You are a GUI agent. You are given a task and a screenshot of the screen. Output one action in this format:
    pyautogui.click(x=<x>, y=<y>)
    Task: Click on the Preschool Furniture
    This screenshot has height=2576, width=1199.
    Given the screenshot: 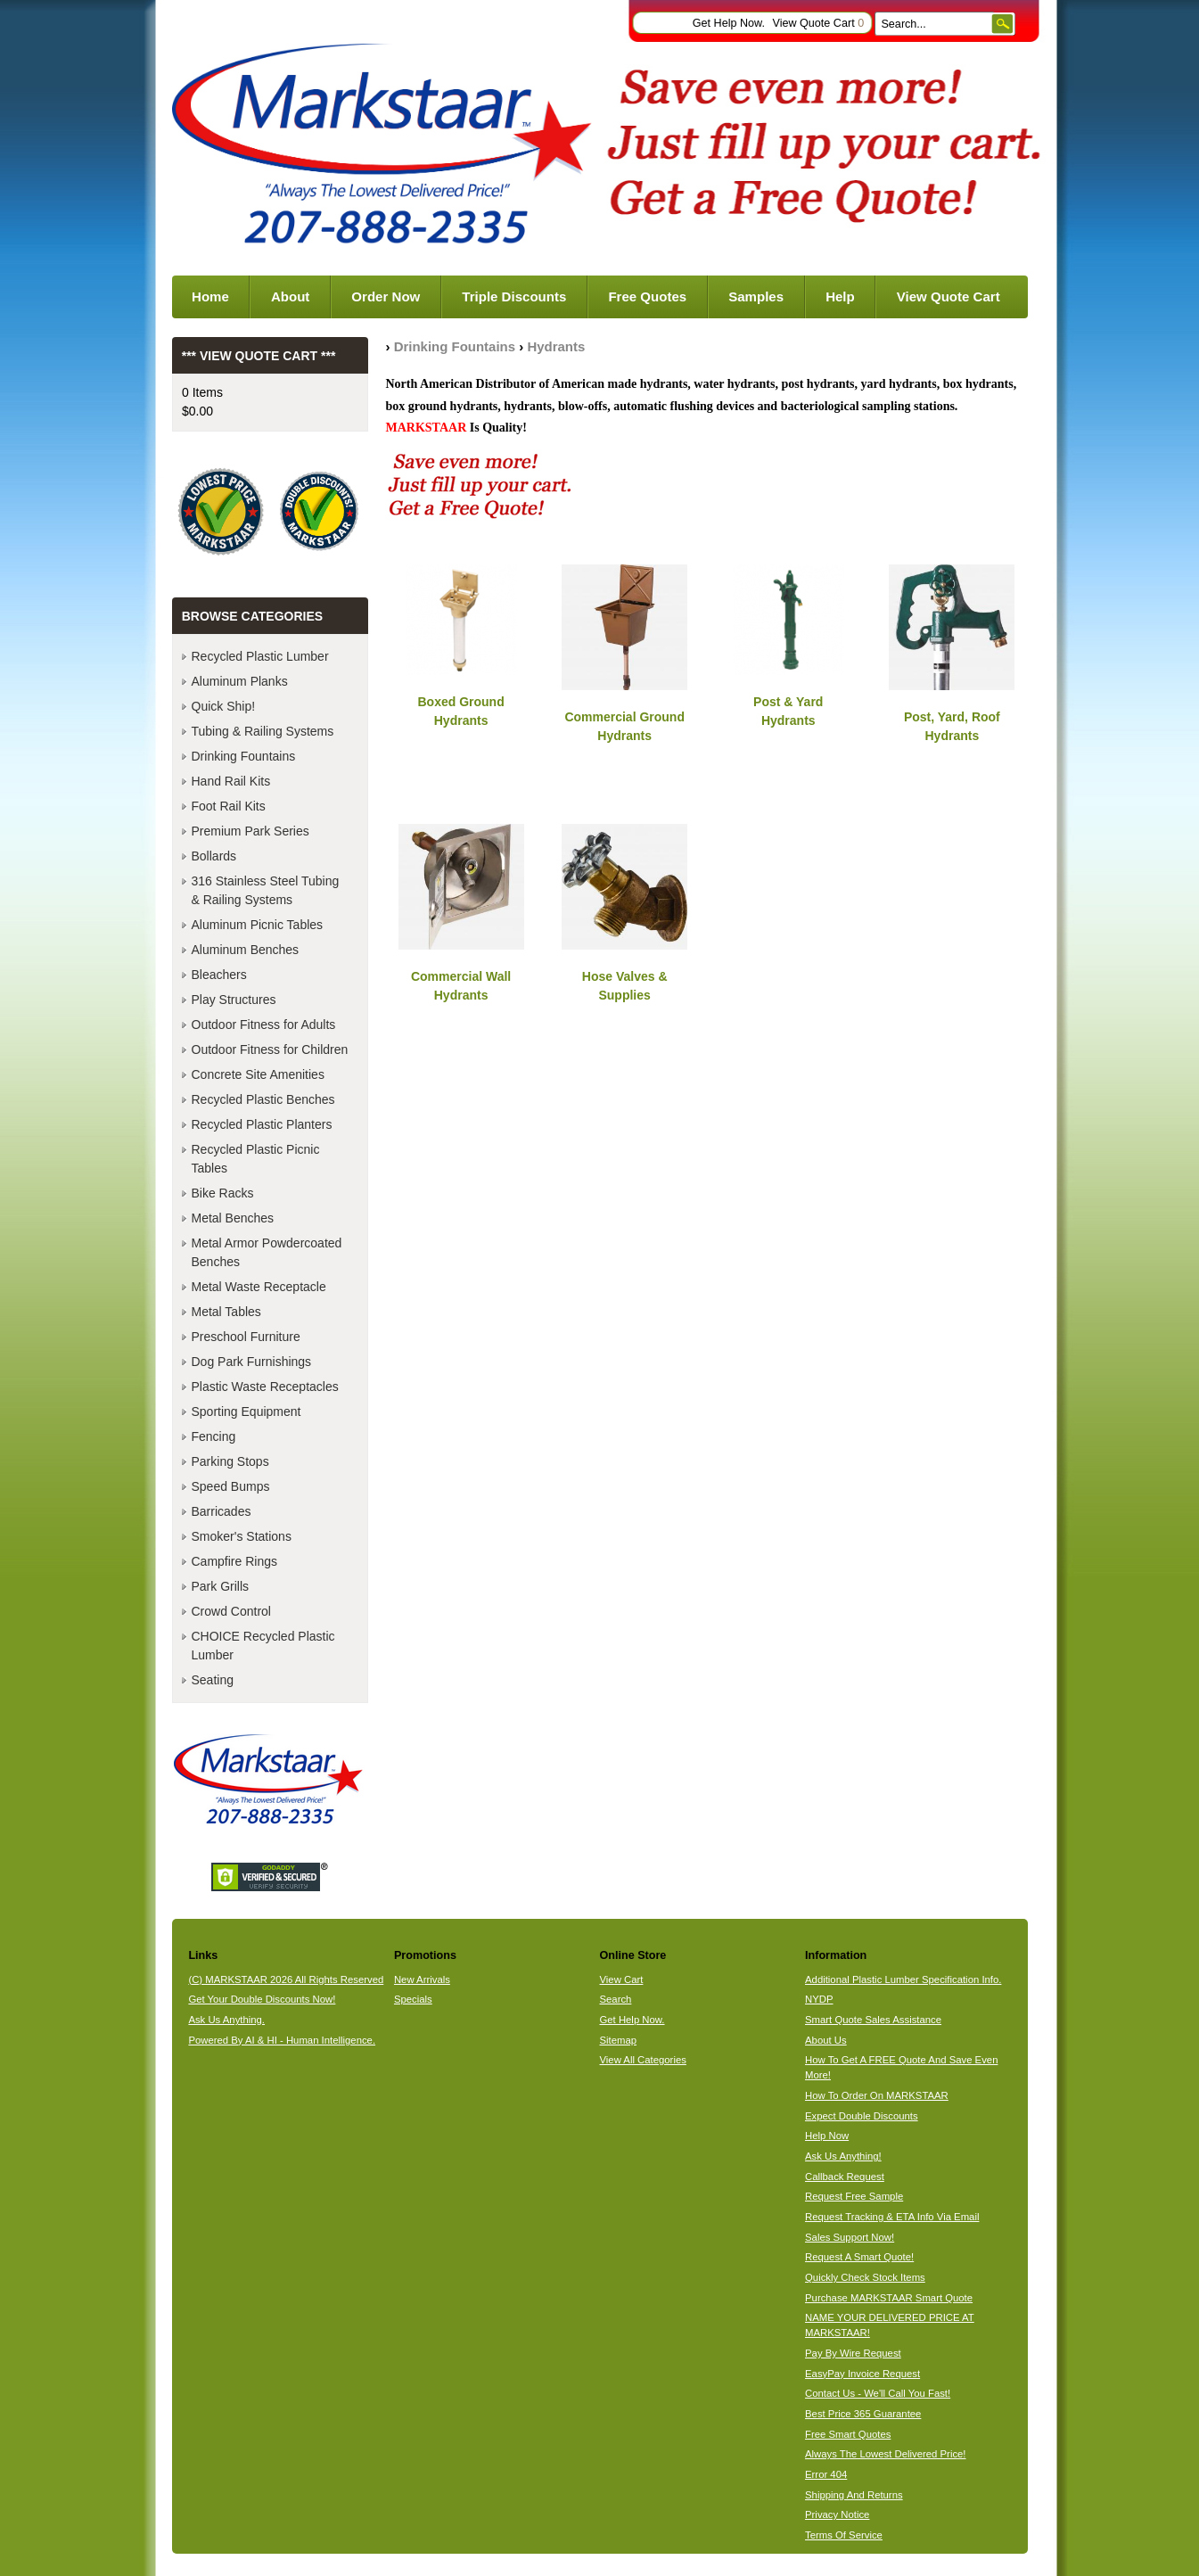 What is the action you would take?
    pyautogui.click(x=246, y=1336)
    